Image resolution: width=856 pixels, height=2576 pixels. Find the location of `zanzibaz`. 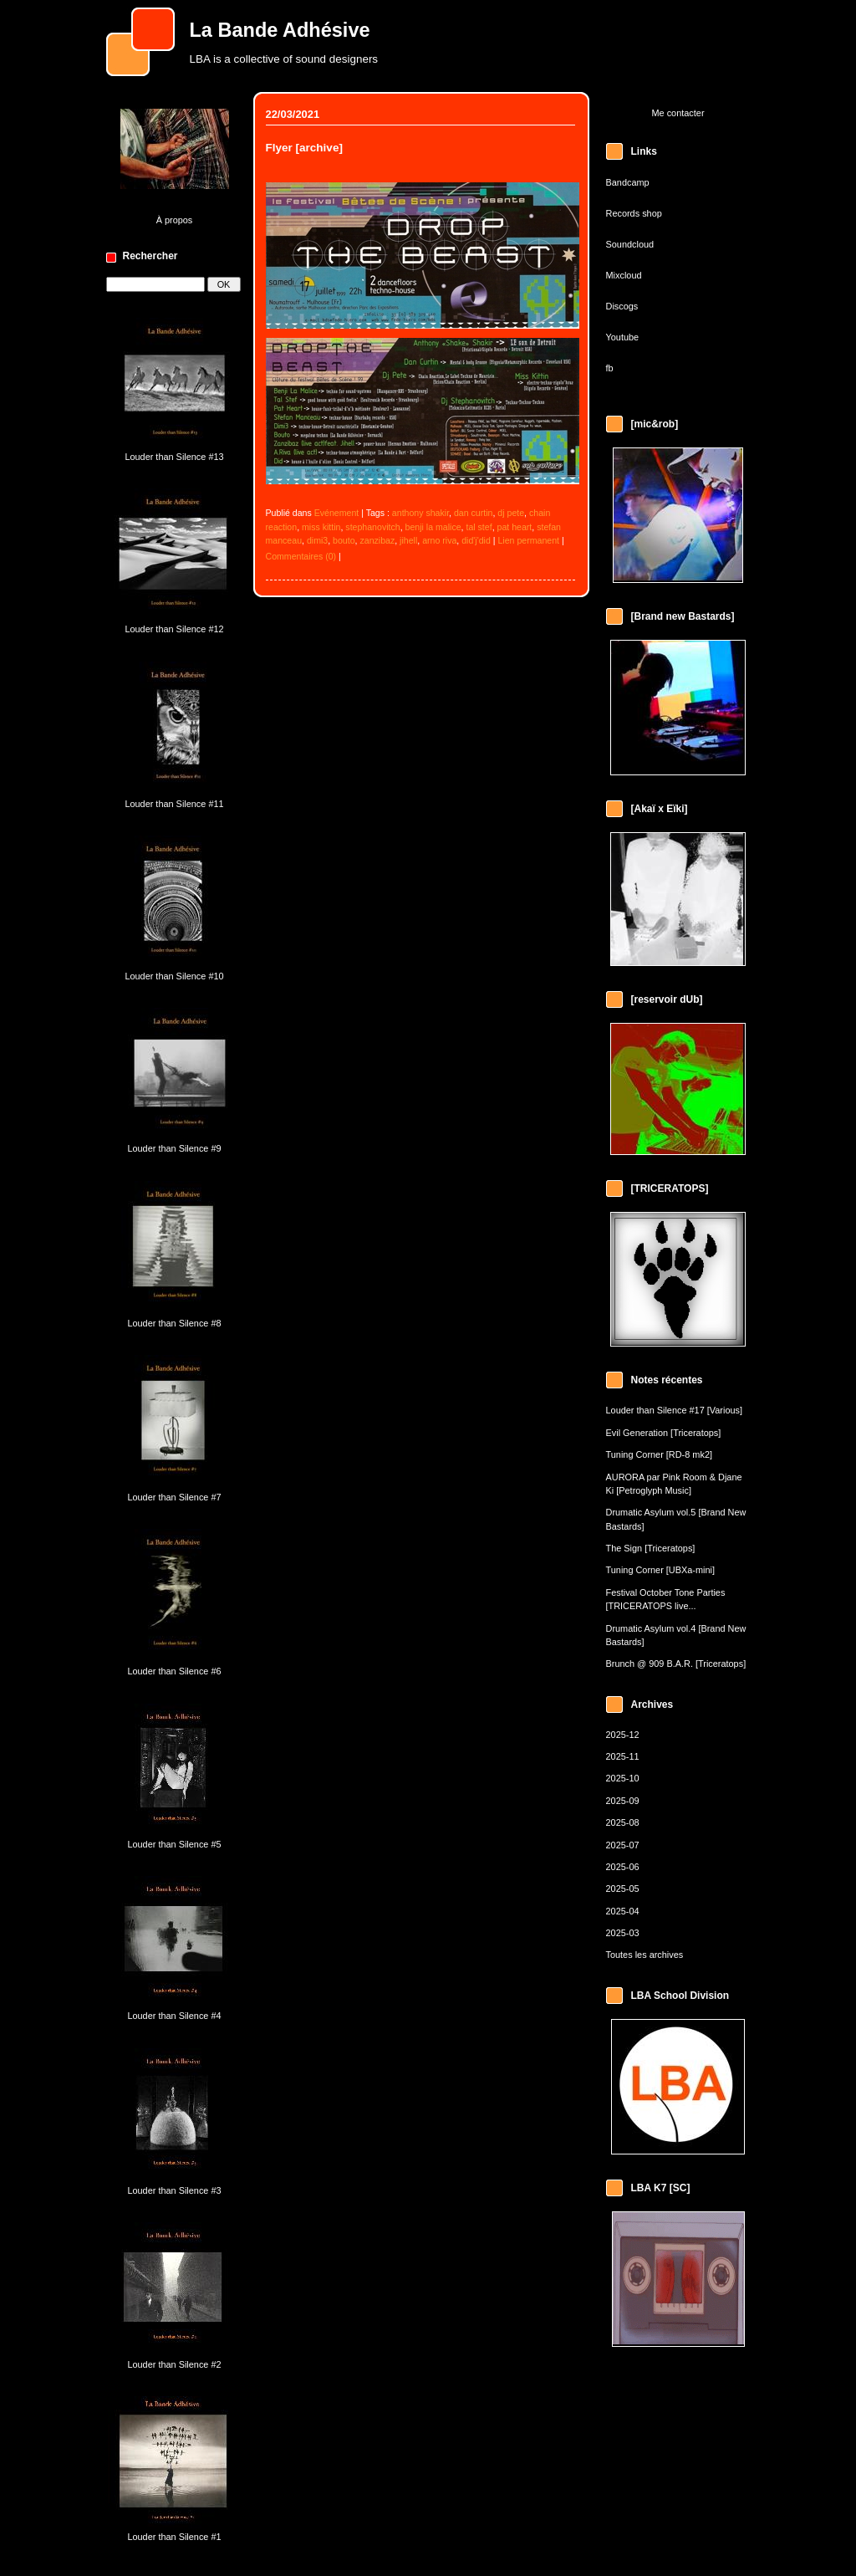

zanzibaz is located at coordinates (377, 540).